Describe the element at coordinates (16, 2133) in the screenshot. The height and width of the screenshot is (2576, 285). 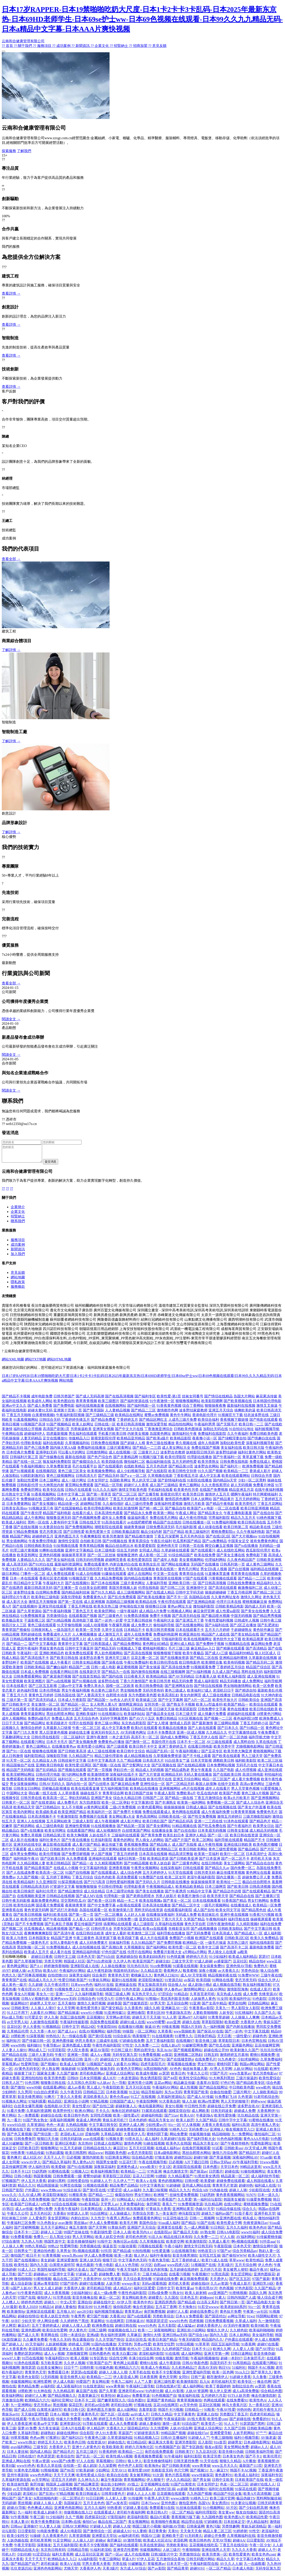
I see `香蕉视频在线下载` at that location.